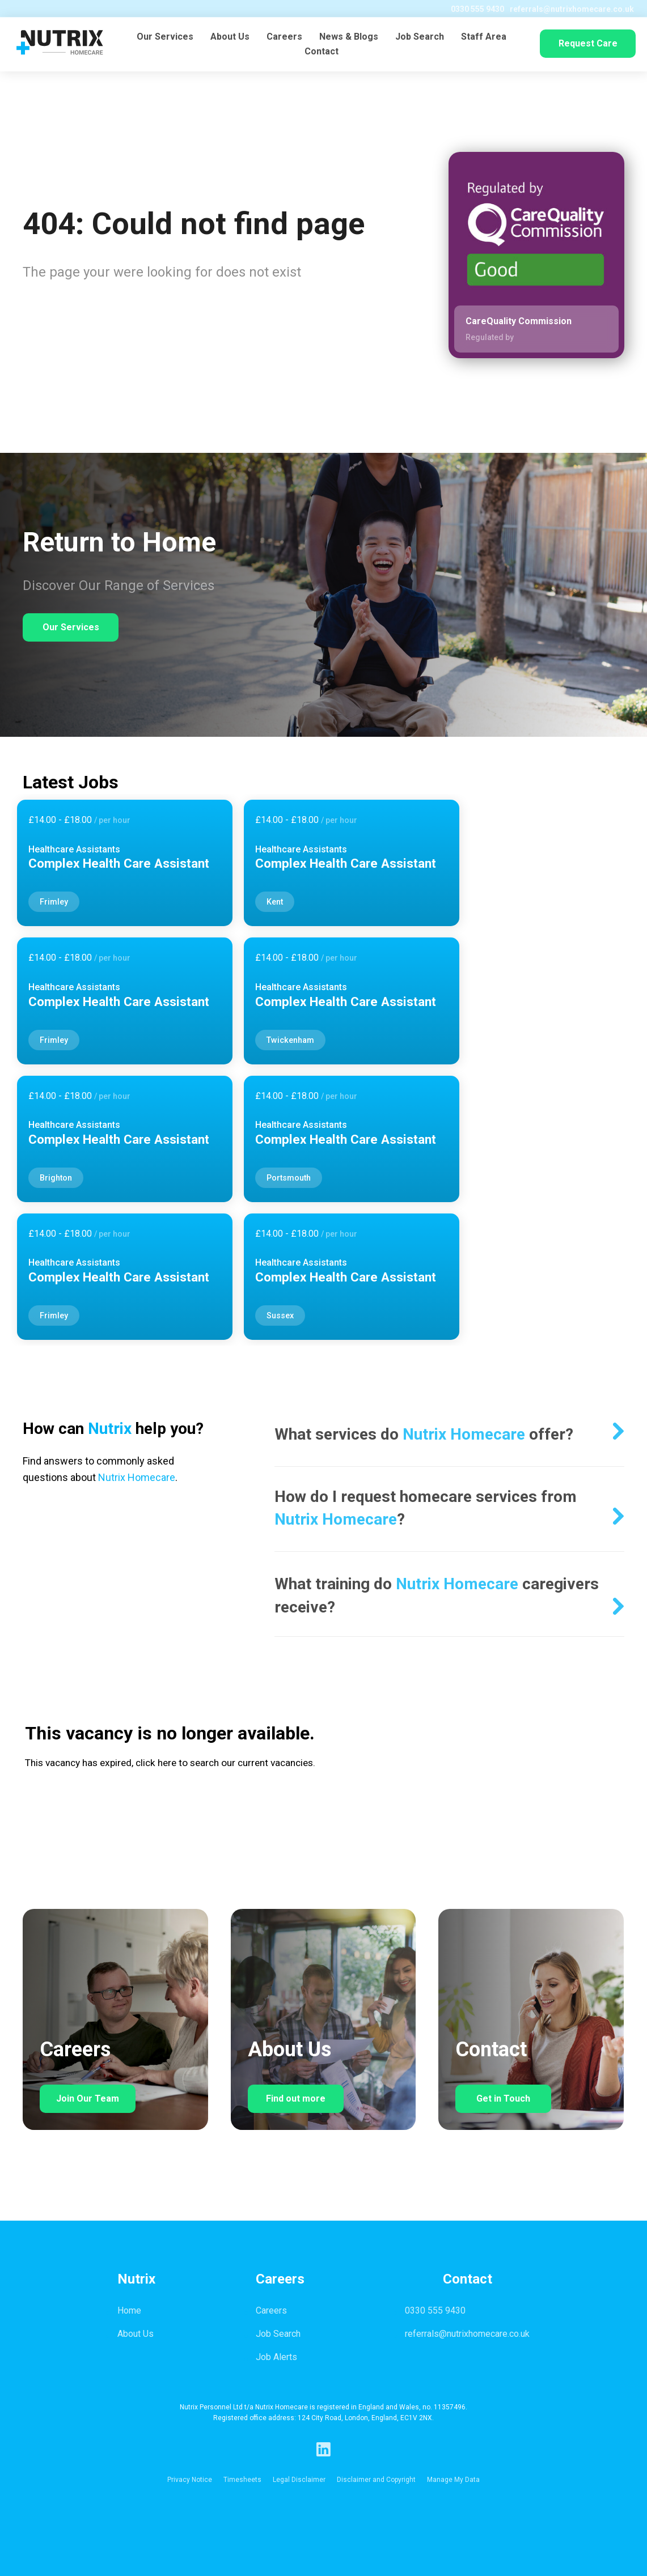 Image resolution: width=647 pixels, height=2576 pixels. What do you see at coordinates (299, 2480) in the screenshot?
I see `Legal Disclaimer` at bounding box center [299, 2480].